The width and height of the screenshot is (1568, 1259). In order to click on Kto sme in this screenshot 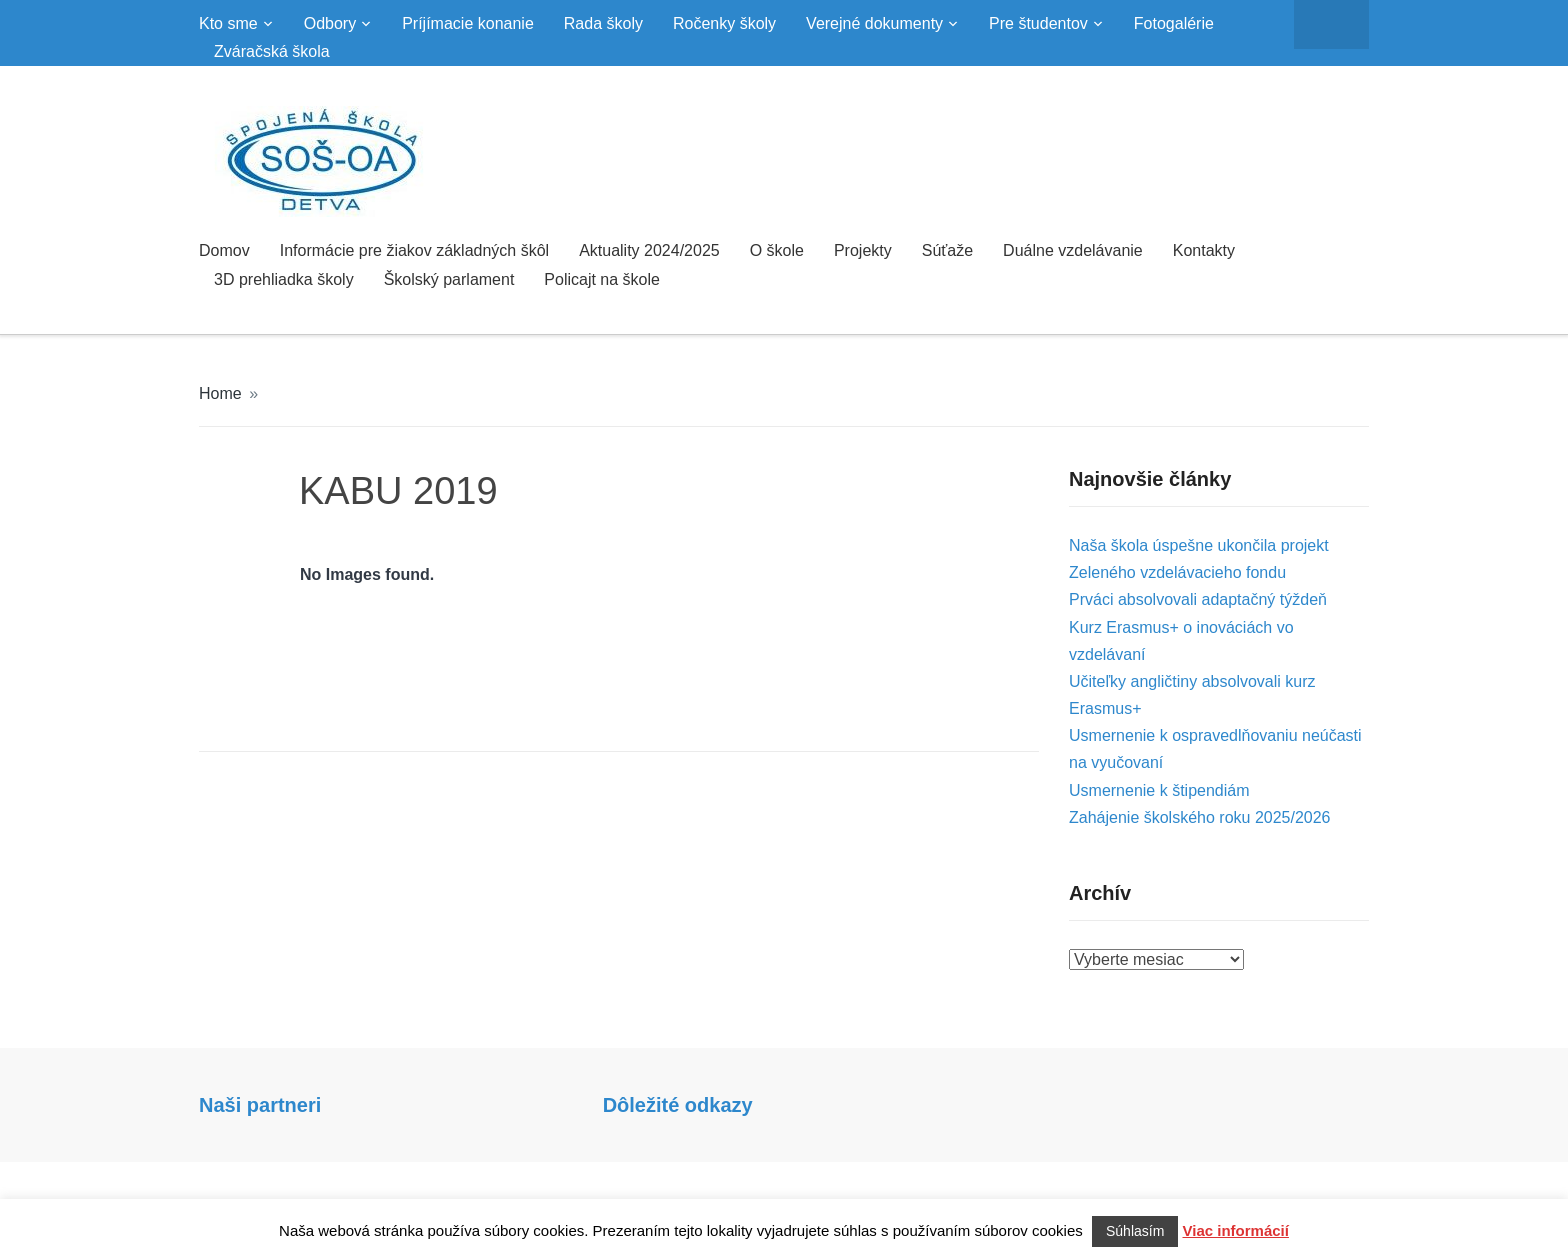, I will do `click(228, 23)`.